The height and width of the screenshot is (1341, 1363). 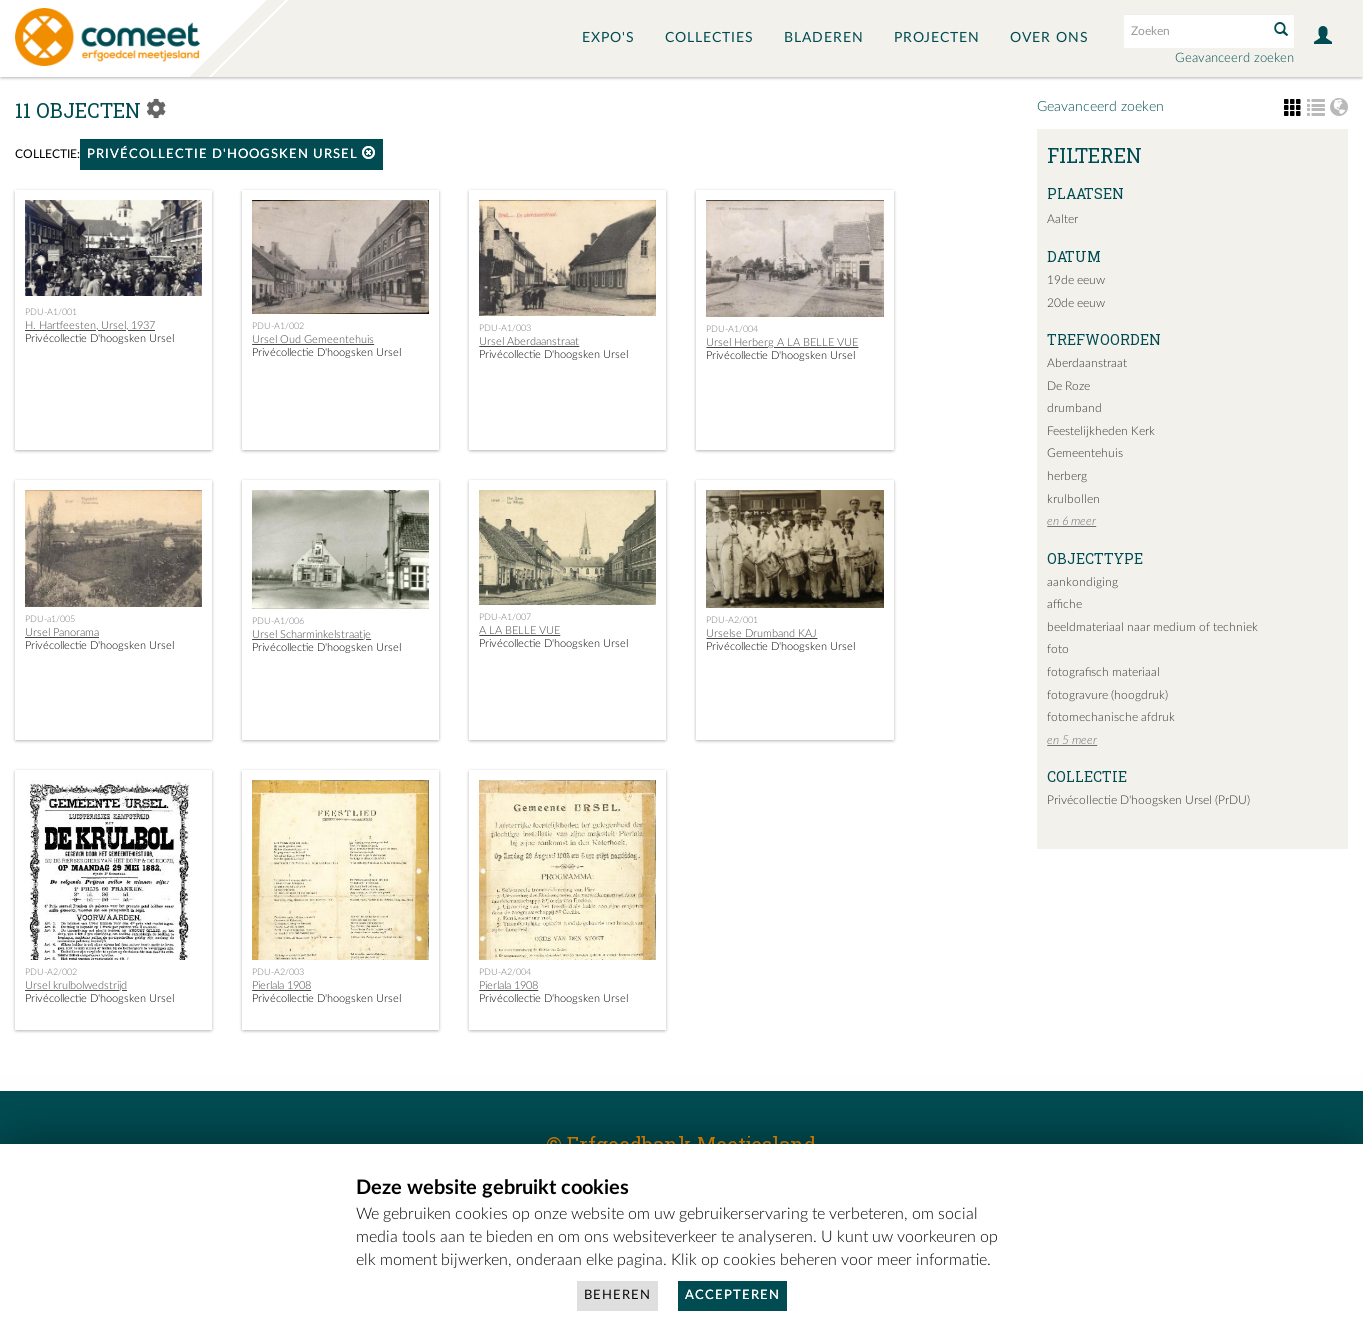 What do you see at coordinates (617, 1295) in the screenshot?
I see `Beheren` at bounding box center [617, 1295].